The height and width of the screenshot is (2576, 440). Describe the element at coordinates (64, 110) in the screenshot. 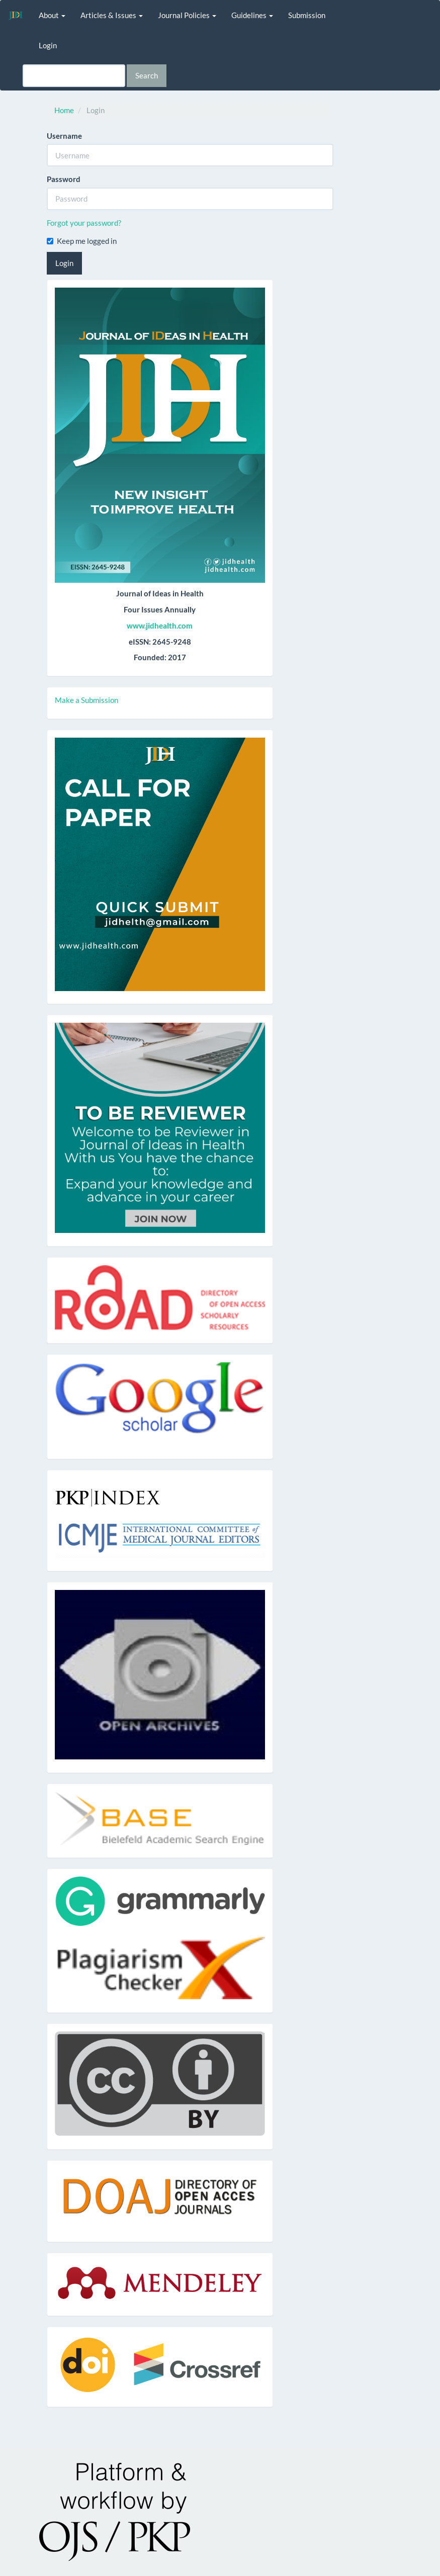

I see `Home` at that location.